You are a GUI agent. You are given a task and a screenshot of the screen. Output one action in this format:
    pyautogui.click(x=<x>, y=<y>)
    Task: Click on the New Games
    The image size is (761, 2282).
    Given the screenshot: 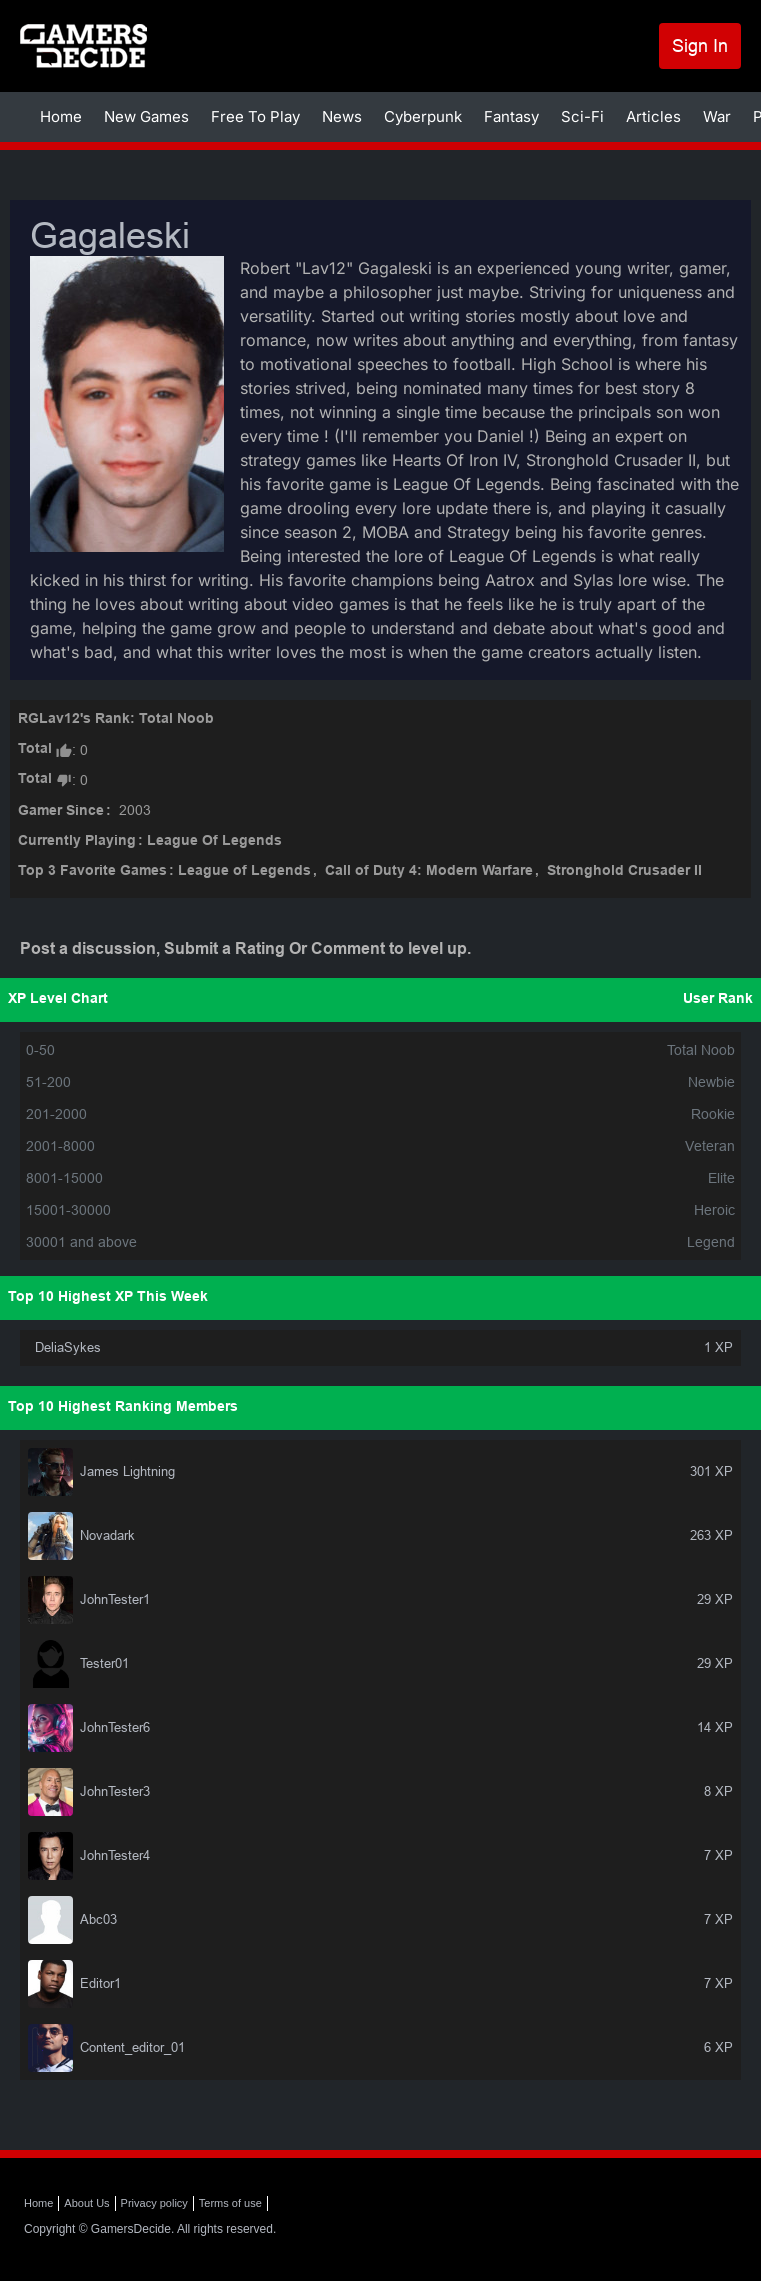 What is the action you would take?
    pyautogui.click(x=146, y=116)
    